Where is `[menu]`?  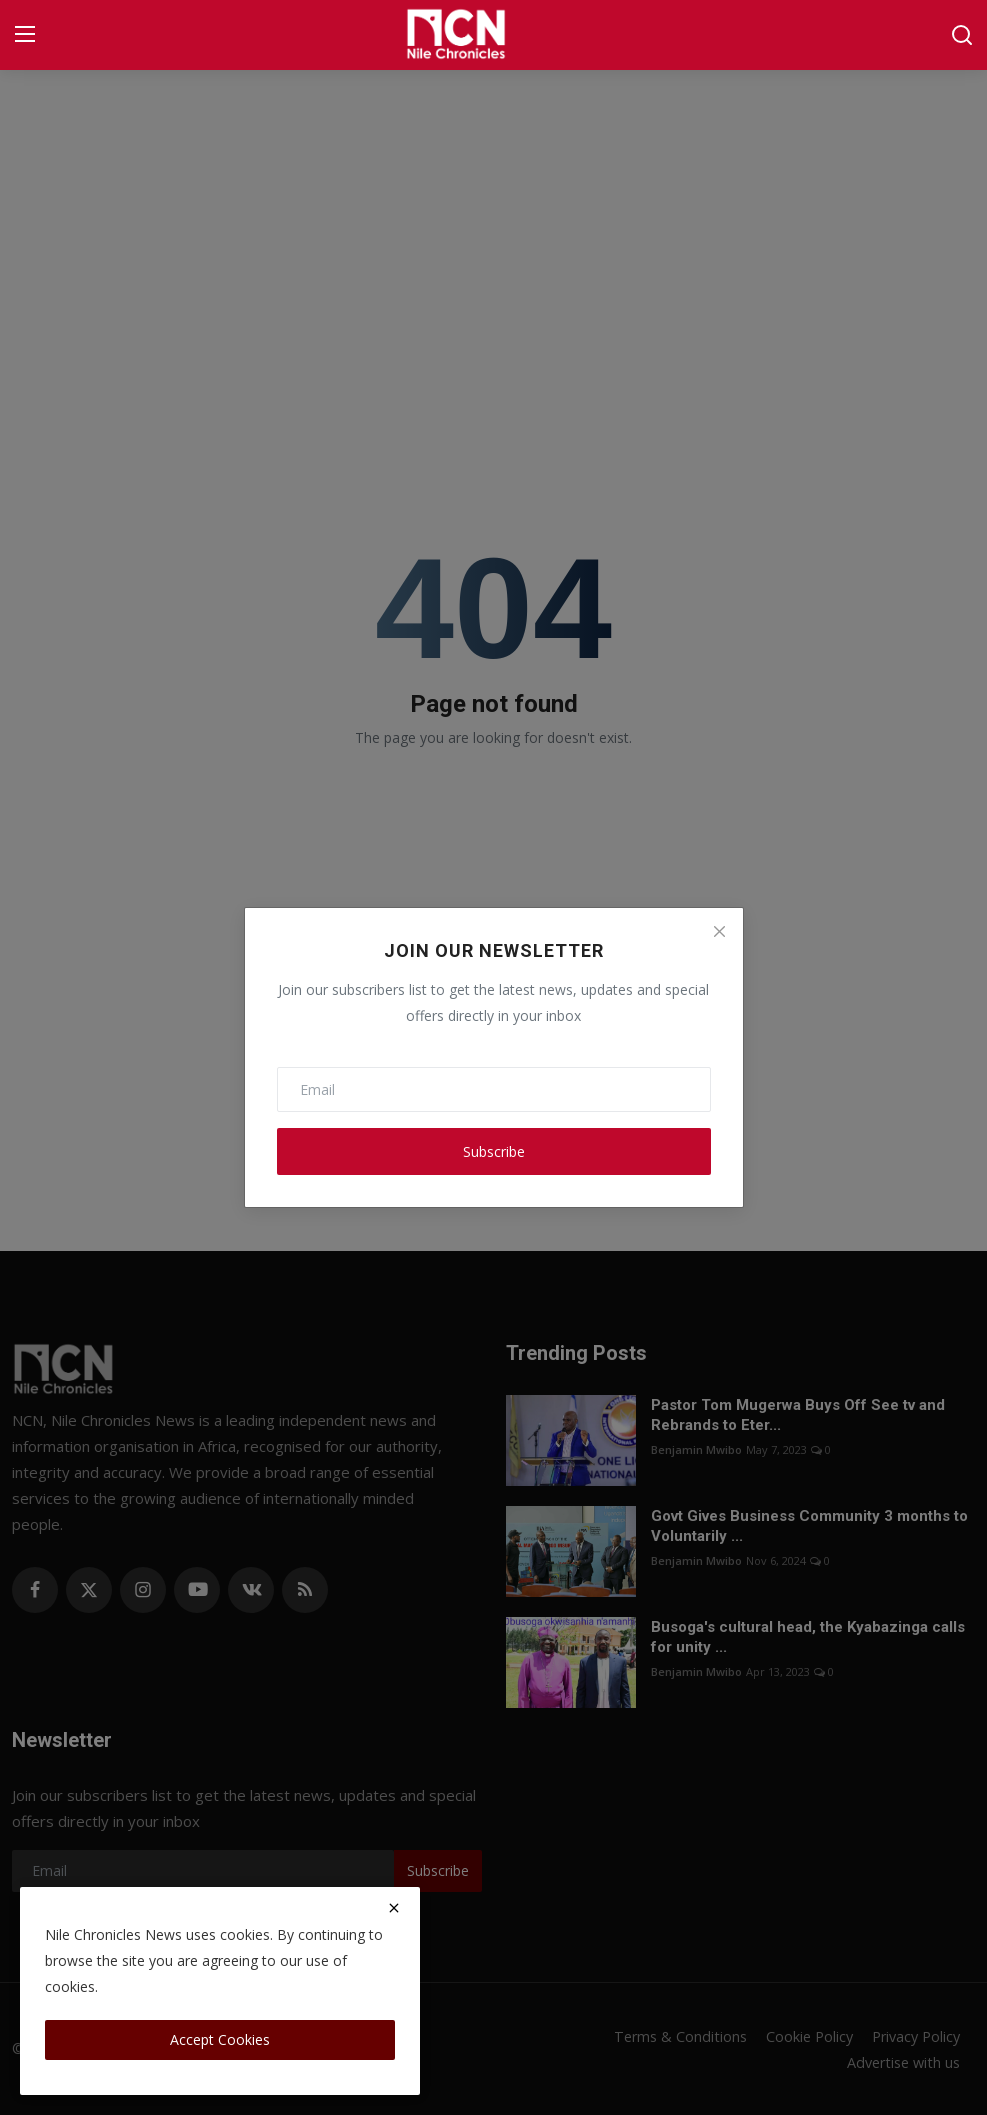 [menu] is located at coordinates (25, 35).